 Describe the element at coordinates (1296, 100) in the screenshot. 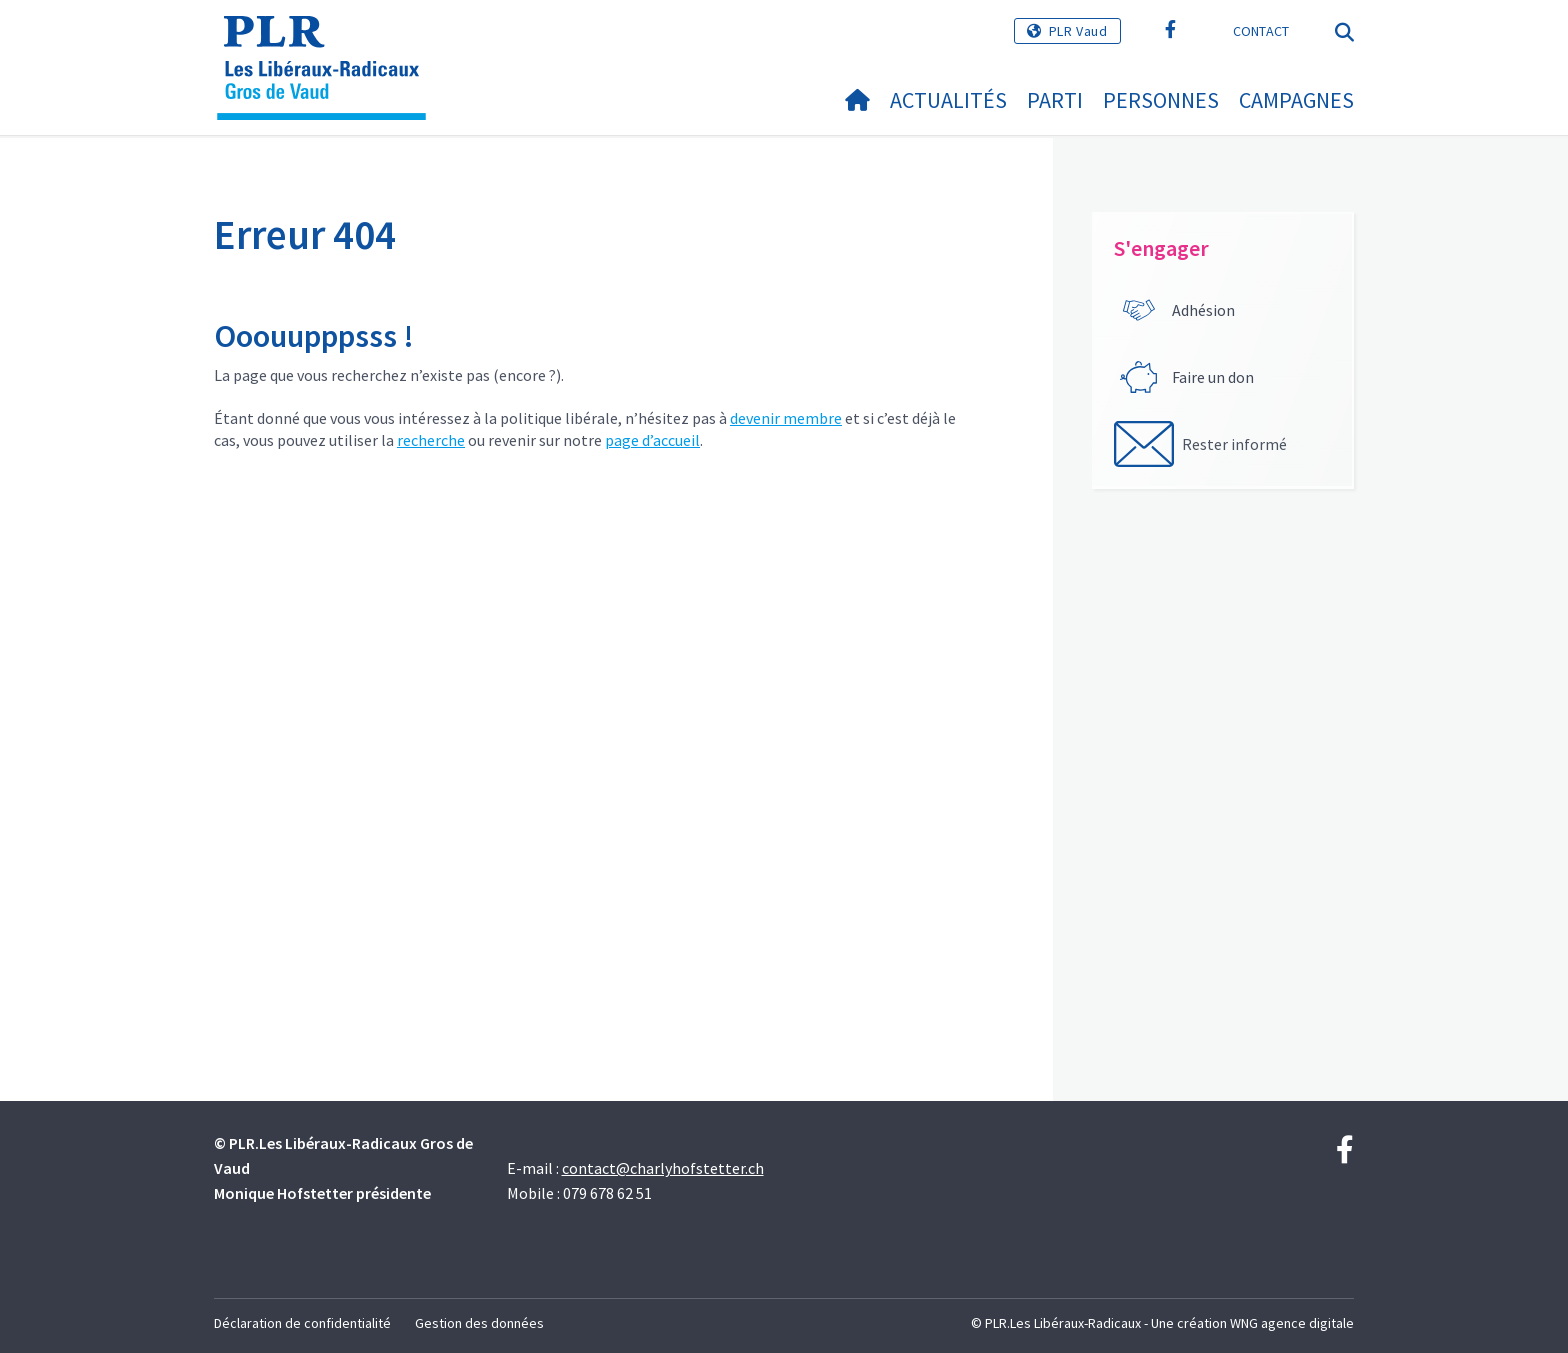

I see `Campagnes` at that location.